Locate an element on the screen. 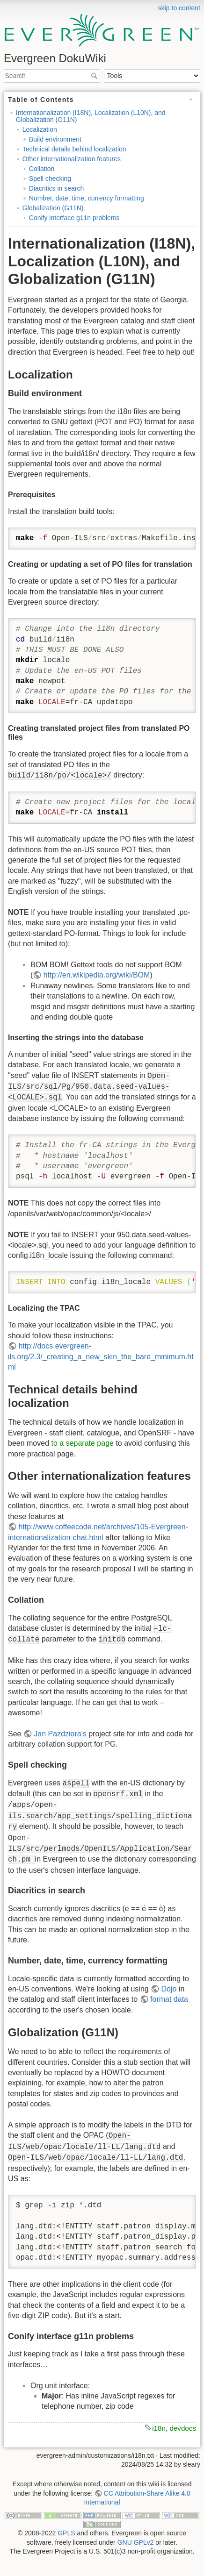 The width and height of the screenshot is (204, 2576). http://en.wikipedia.org/wiki/BOM is located at coordinates (97, 975).